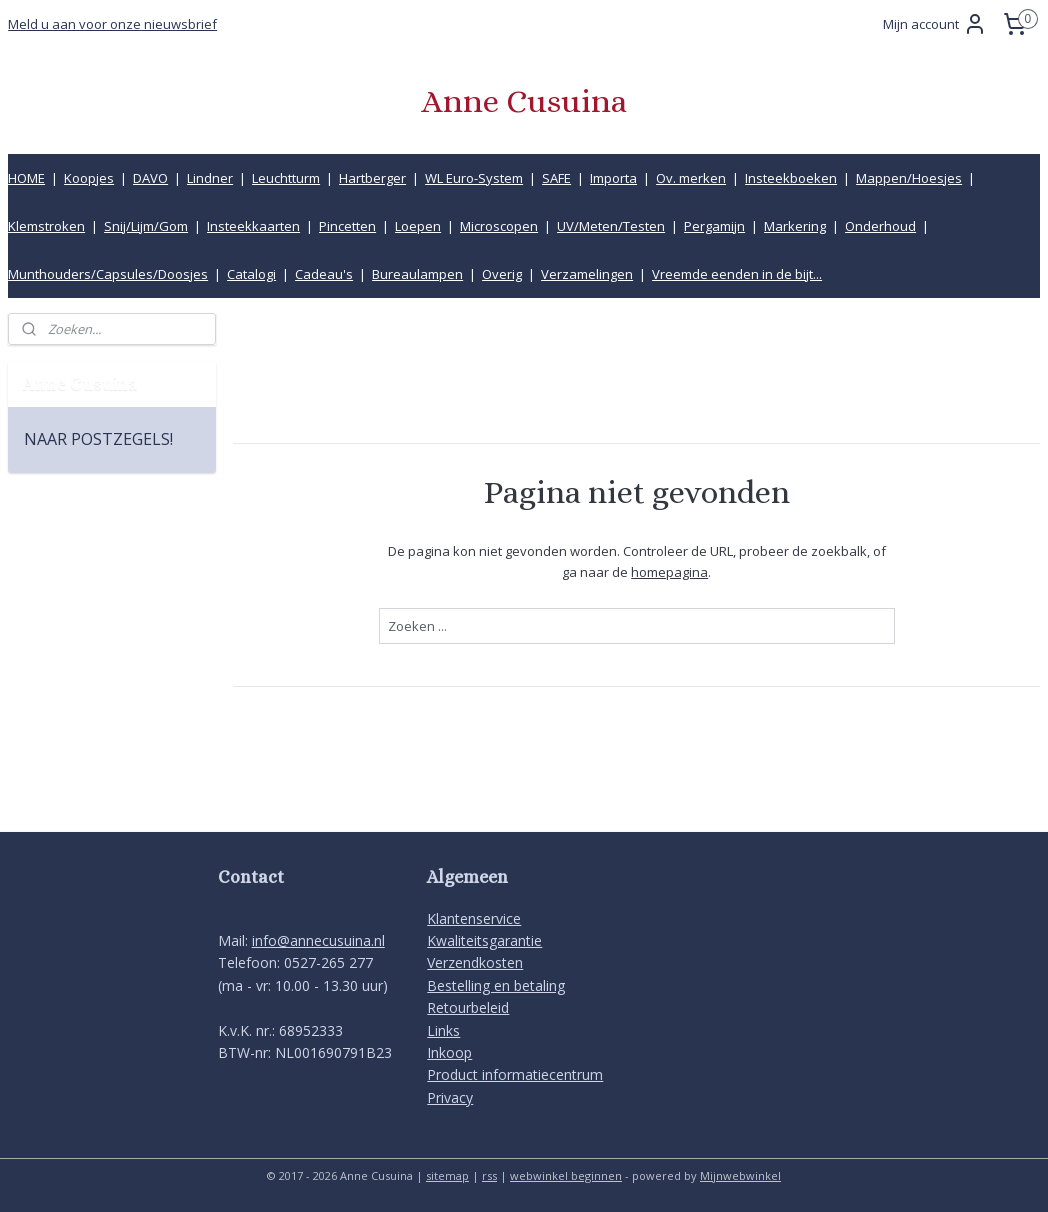 The image size is (1048, 1212). Describe the element at coordinates (669, 571) in the screenshot. I see `homepagina` at that location.